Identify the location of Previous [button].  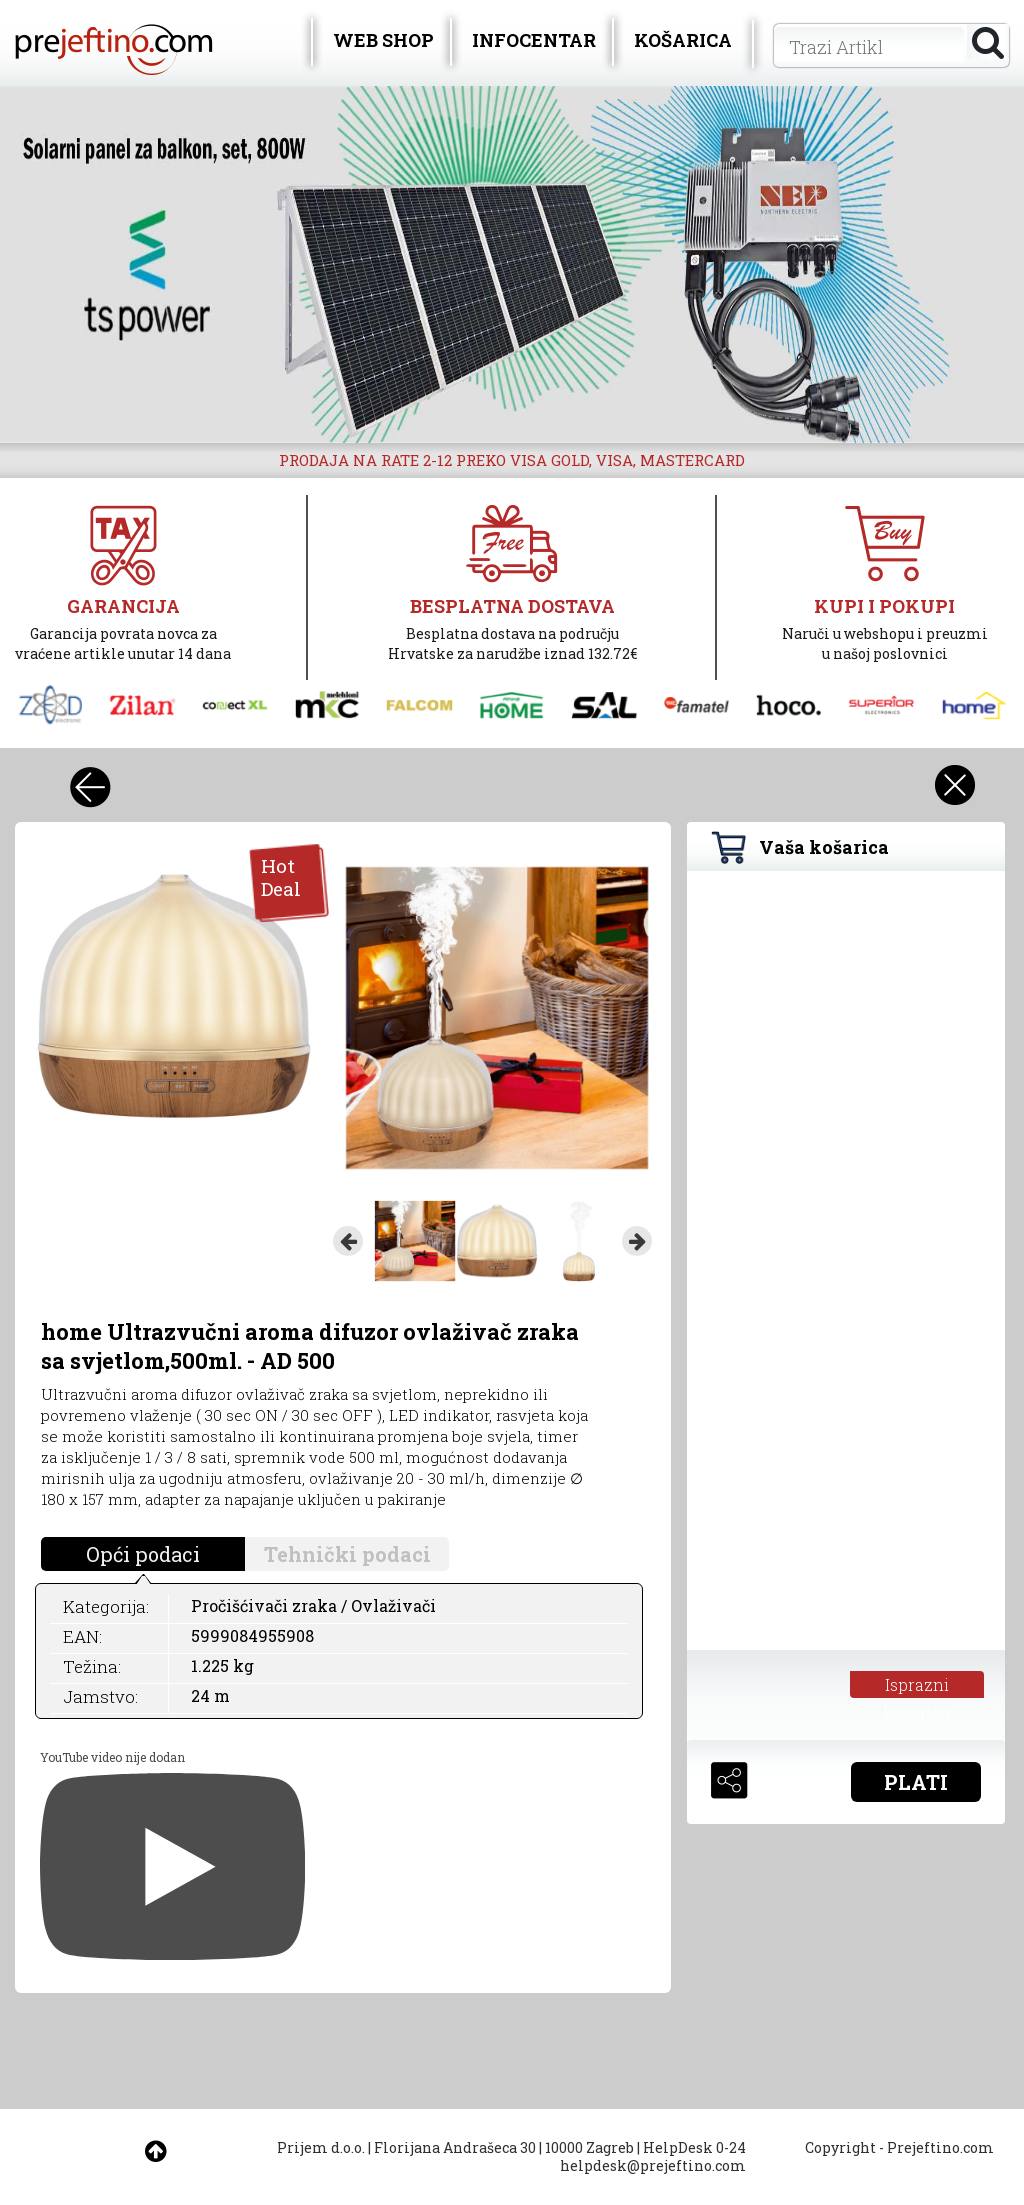
(348, 1241).